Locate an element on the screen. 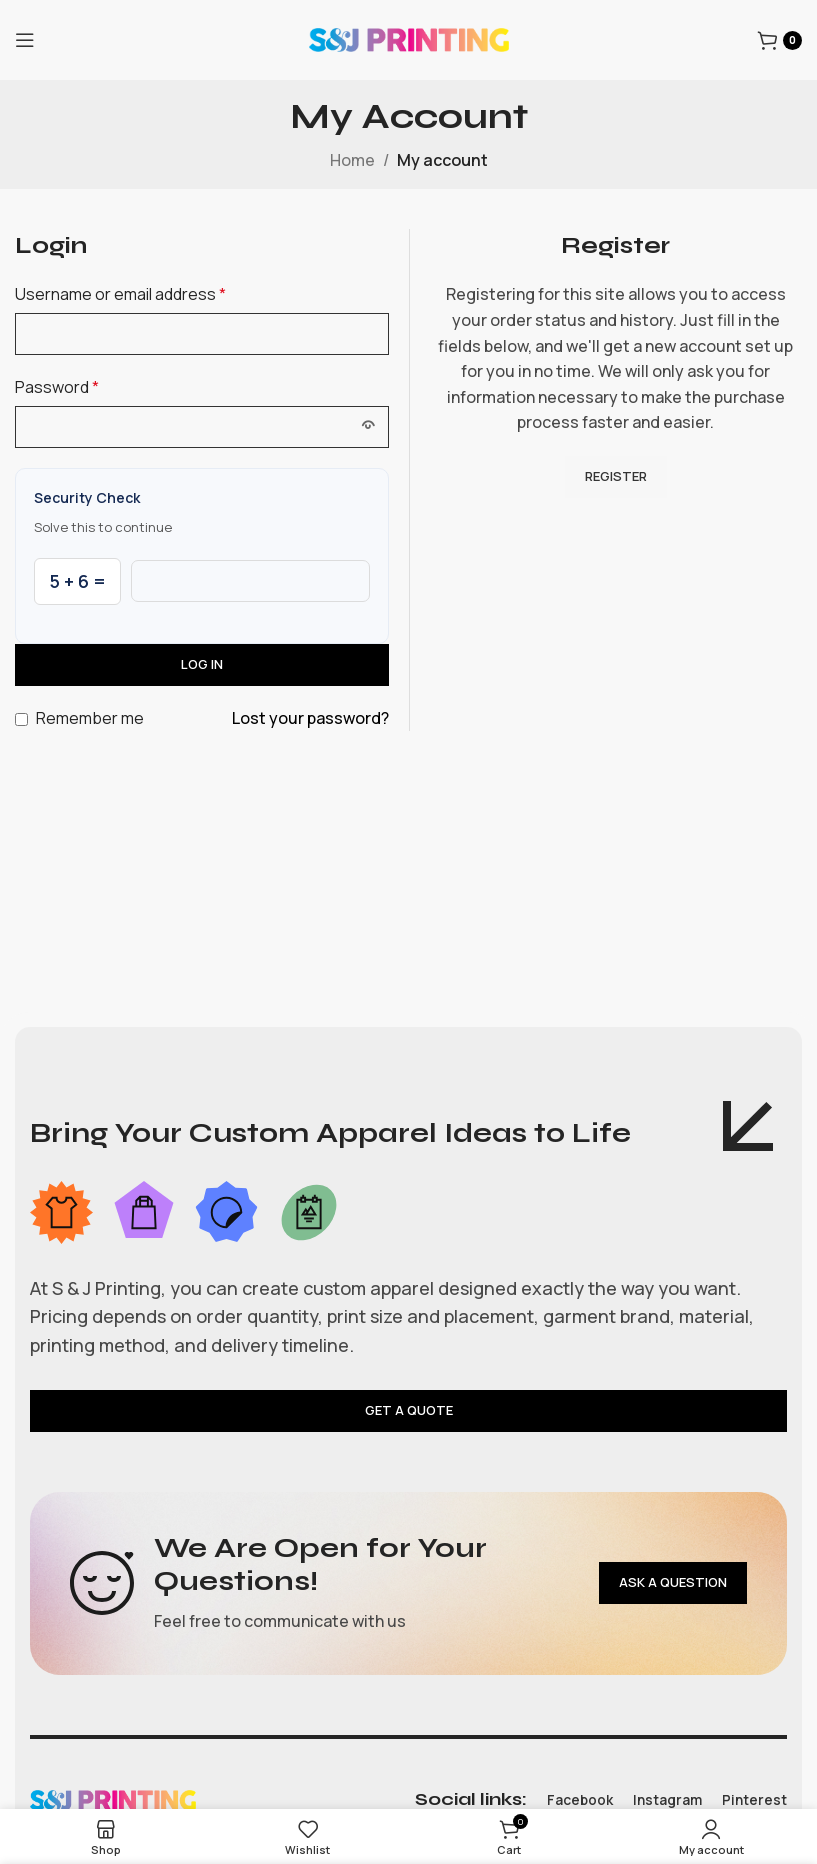  Home is located at coordinates (352, 160).